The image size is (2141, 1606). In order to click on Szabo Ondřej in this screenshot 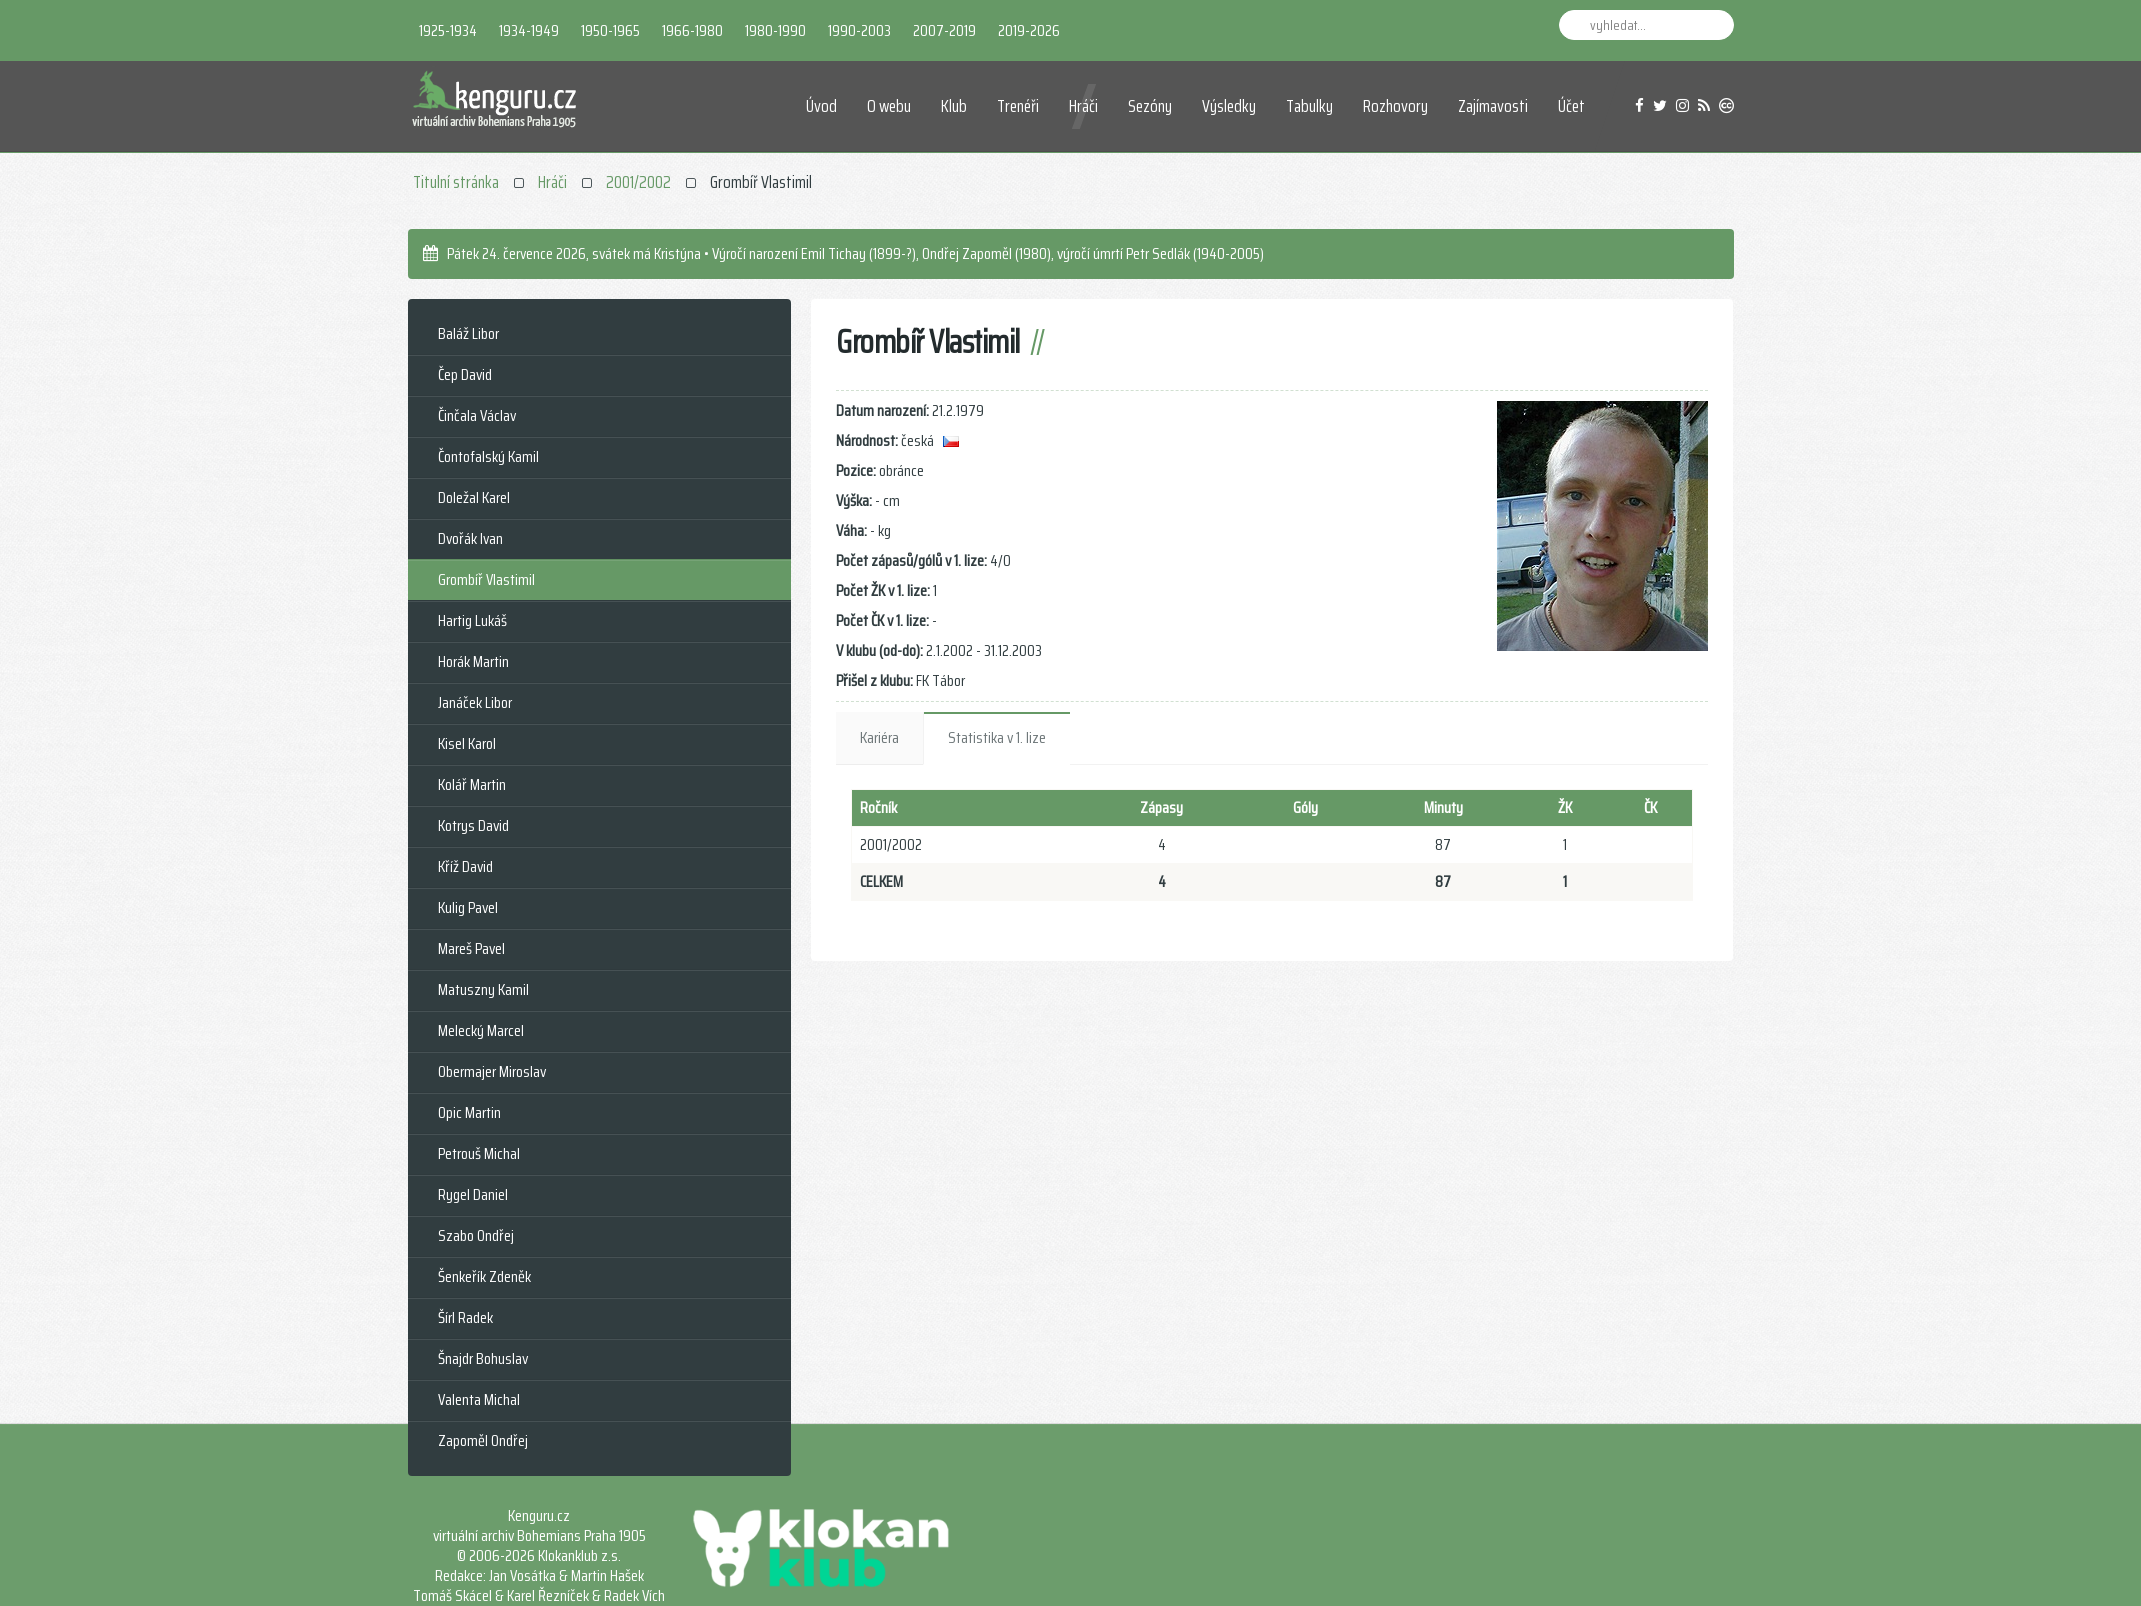, I will do `click(476, 1235)`.